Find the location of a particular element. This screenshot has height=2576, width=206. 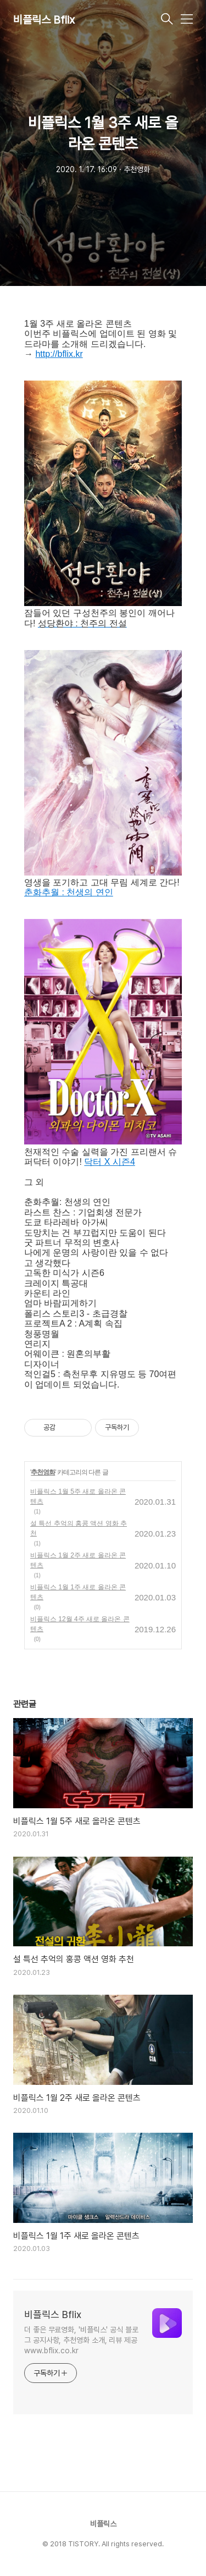

비플릭스 1월 5주 새로 올라온 콘텐츠 is located at coordinates (78, 1496).